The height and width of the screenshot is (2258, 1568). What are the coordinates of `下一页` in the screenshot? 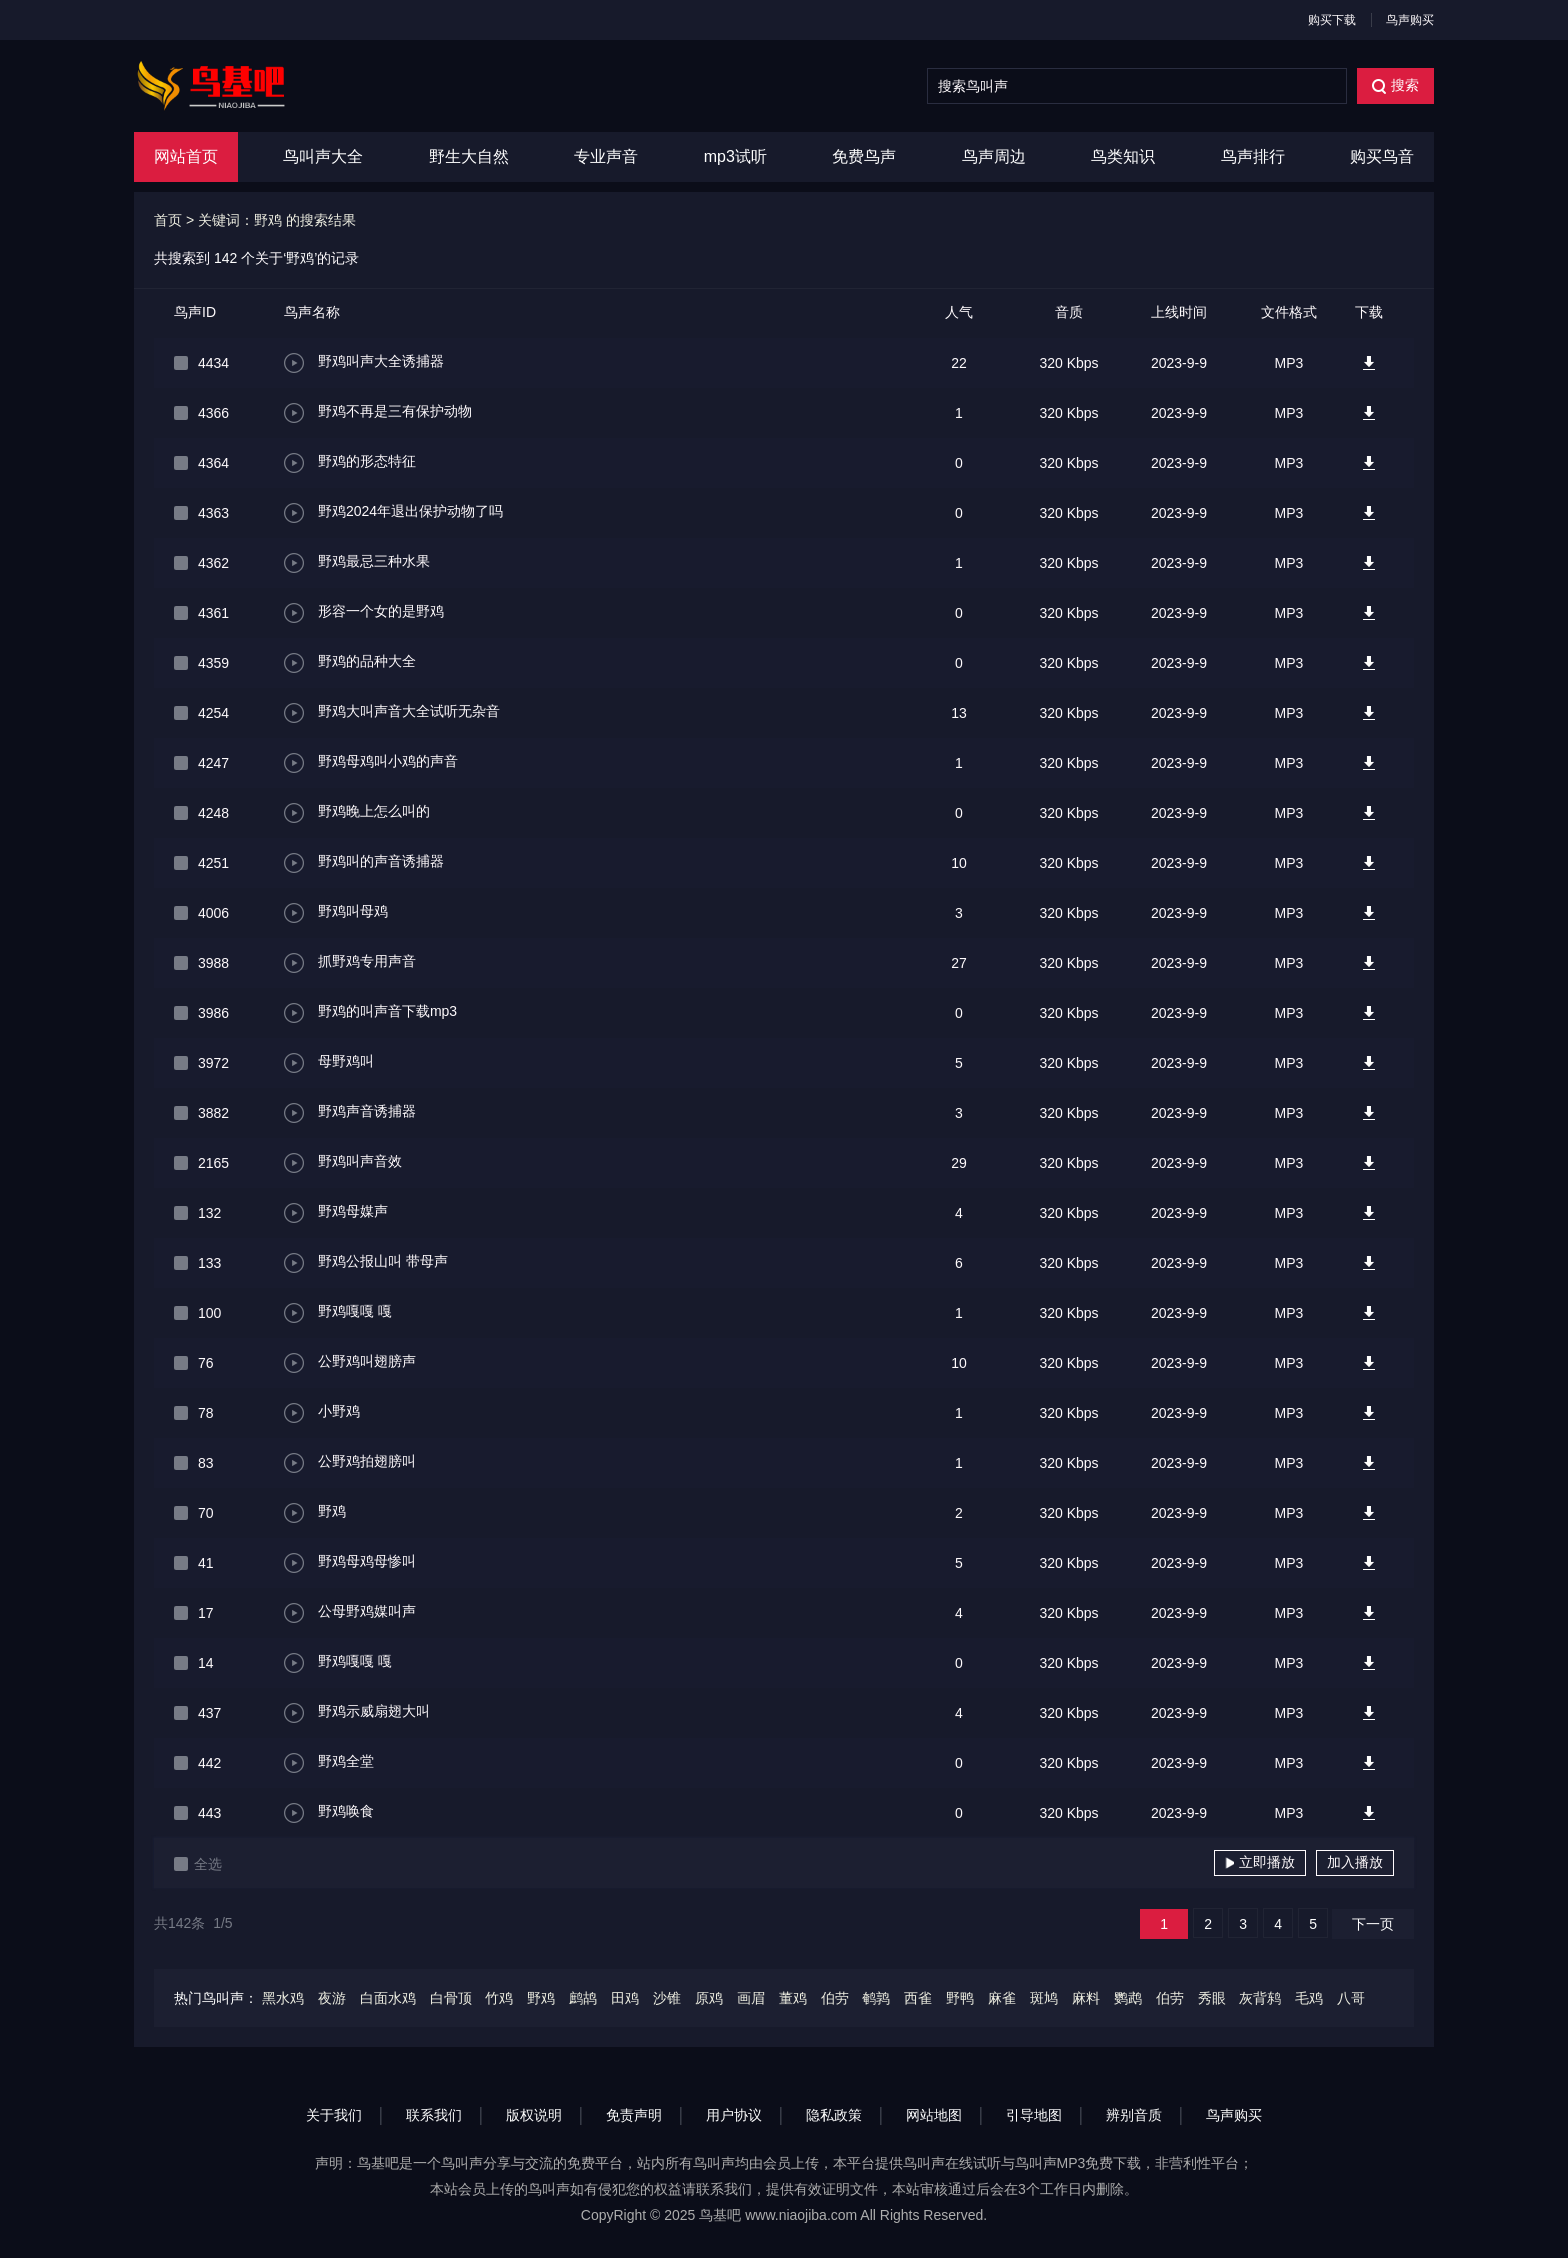 It's located at (1373, 1924).